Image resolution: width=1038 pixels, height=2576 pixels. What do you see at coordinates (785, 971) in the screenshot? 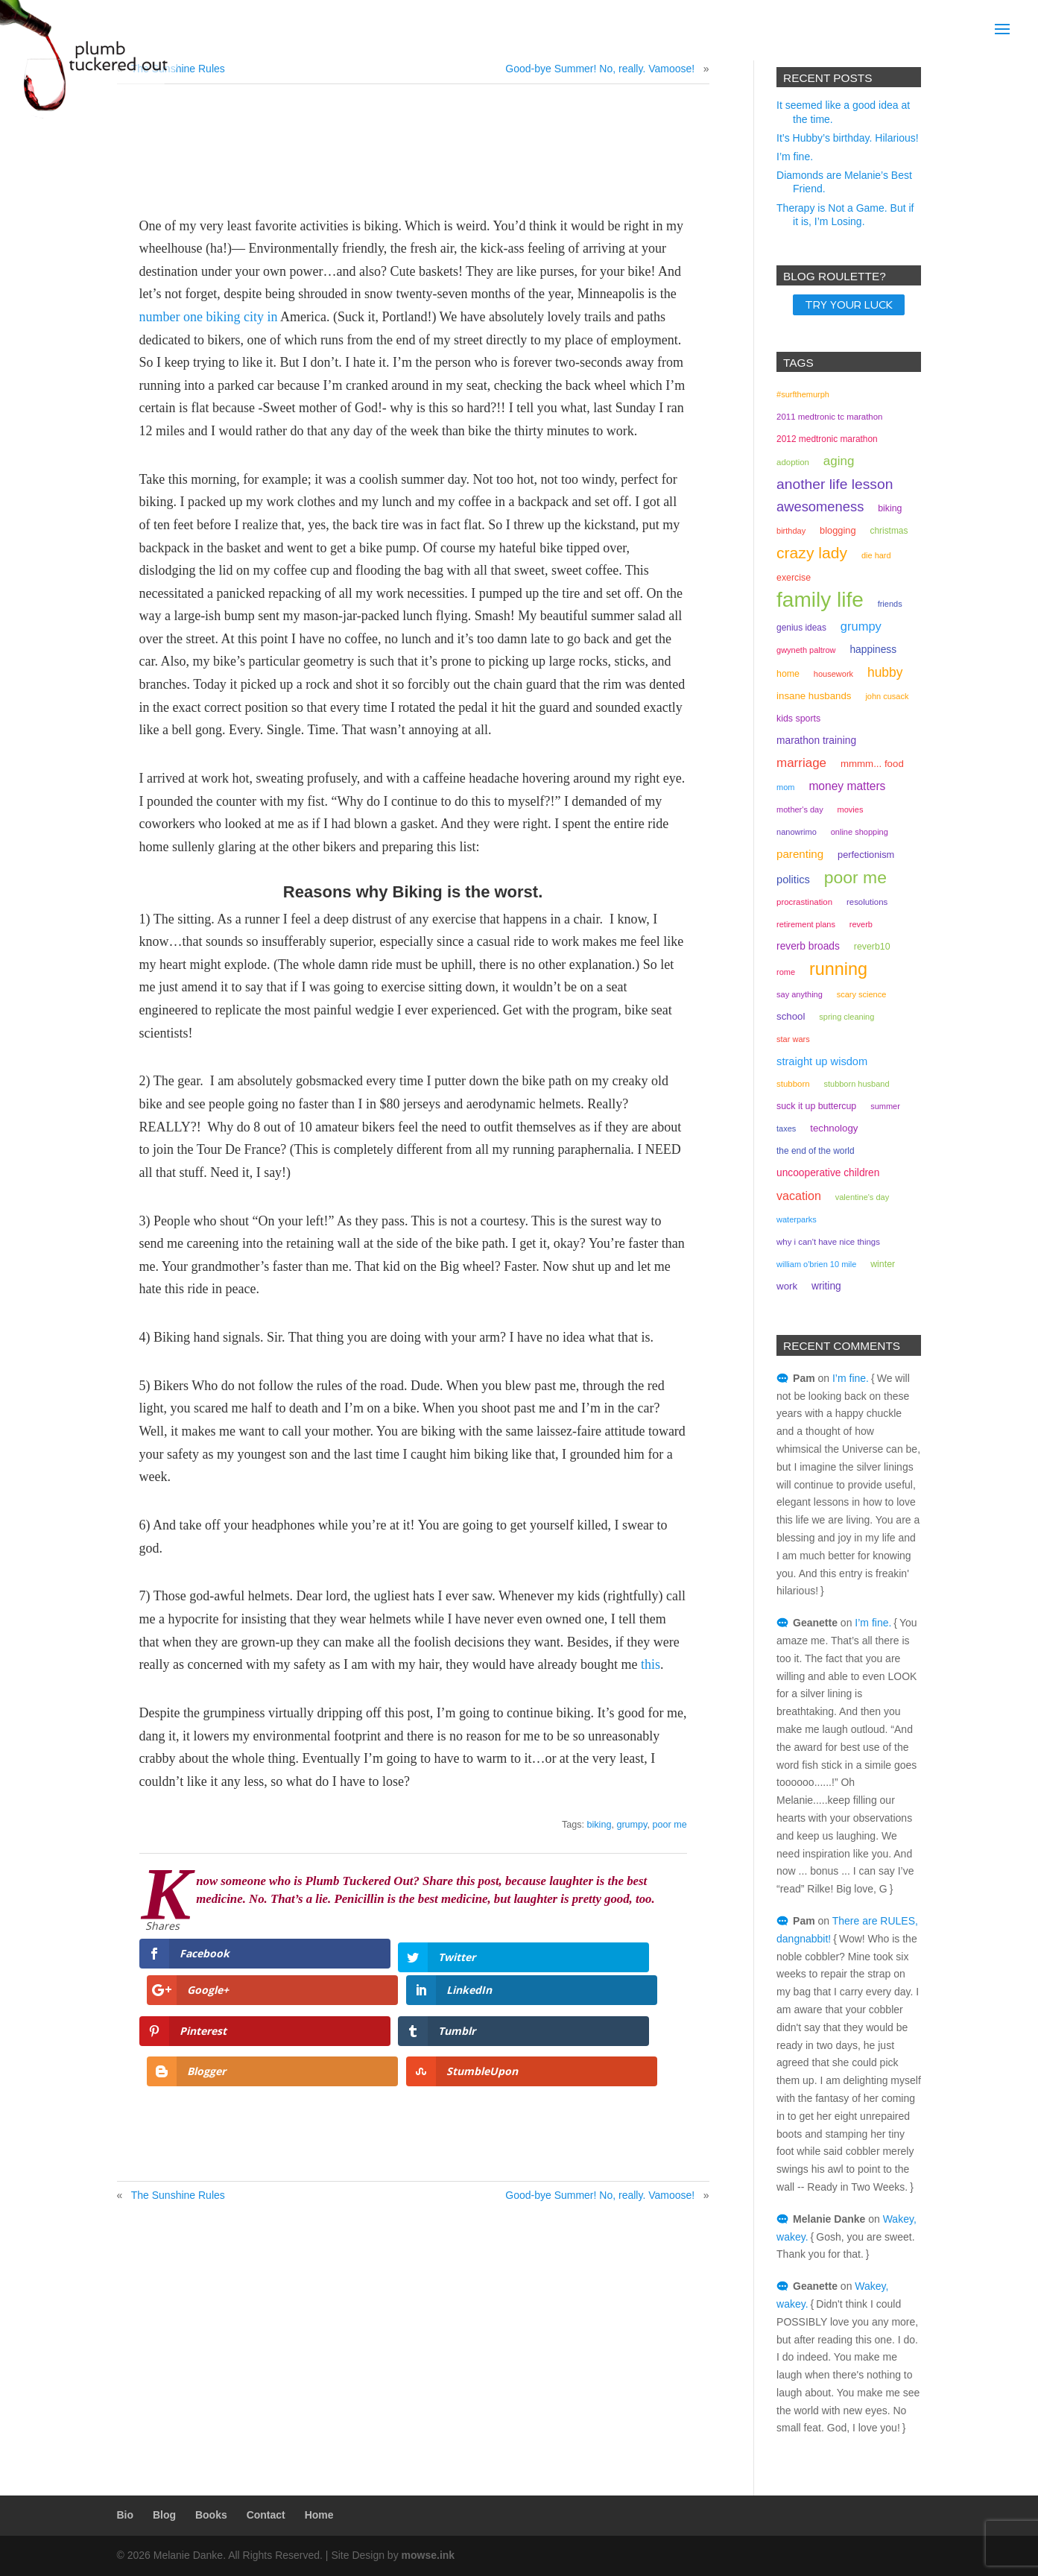
I see `rome` at bounding box center [785, 971].